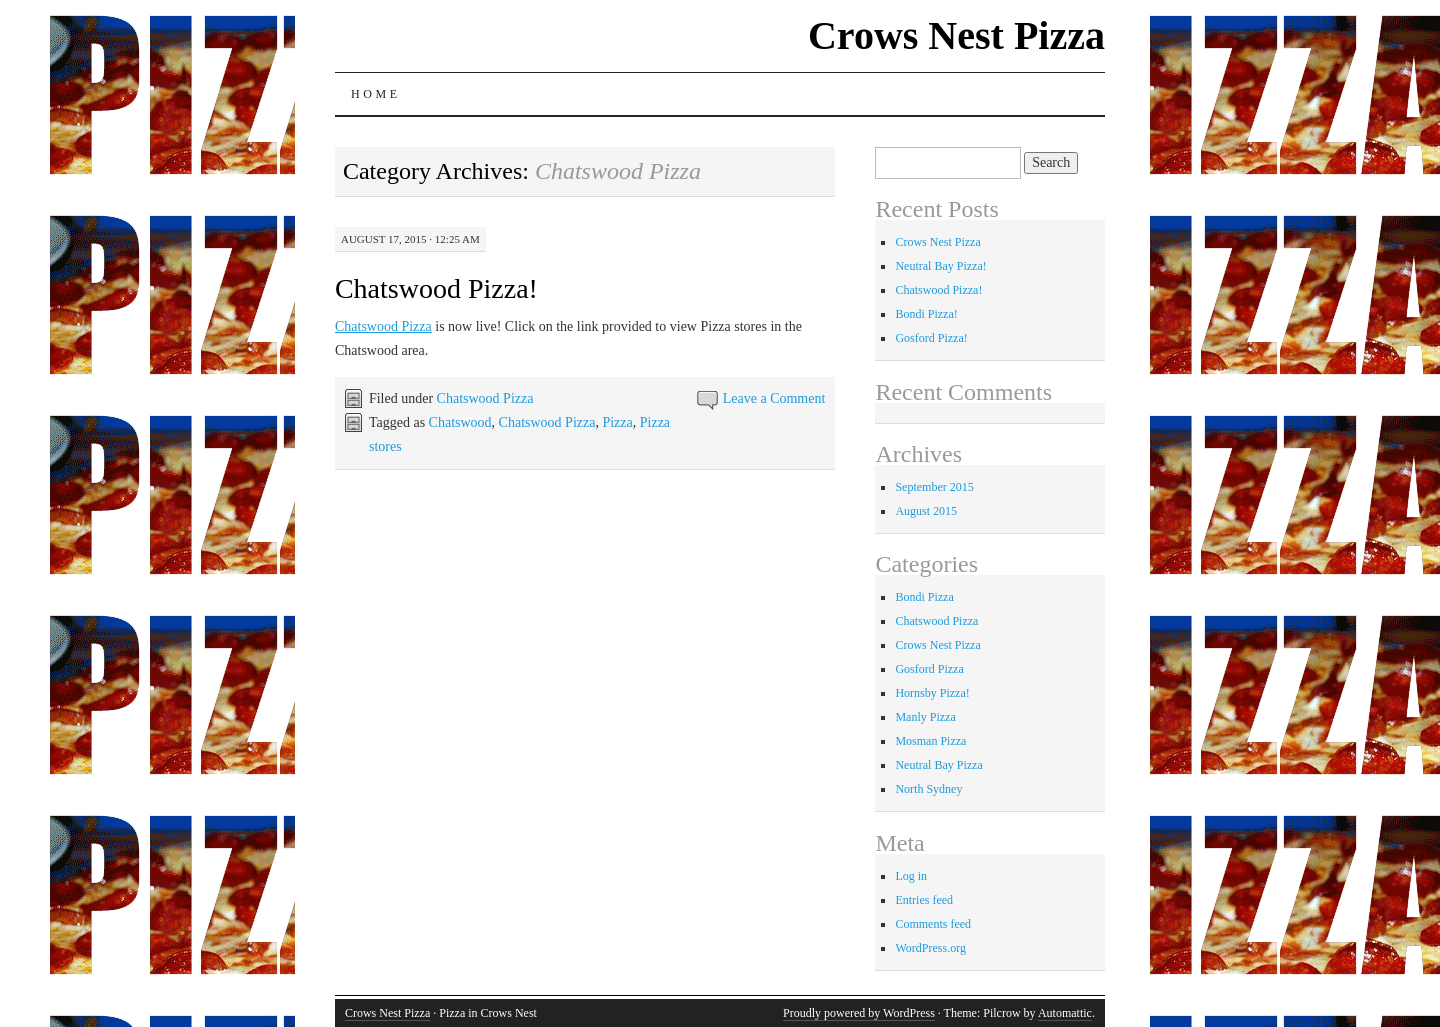  I want to click on Neutral Bay Pizza!, so click(940, 266).